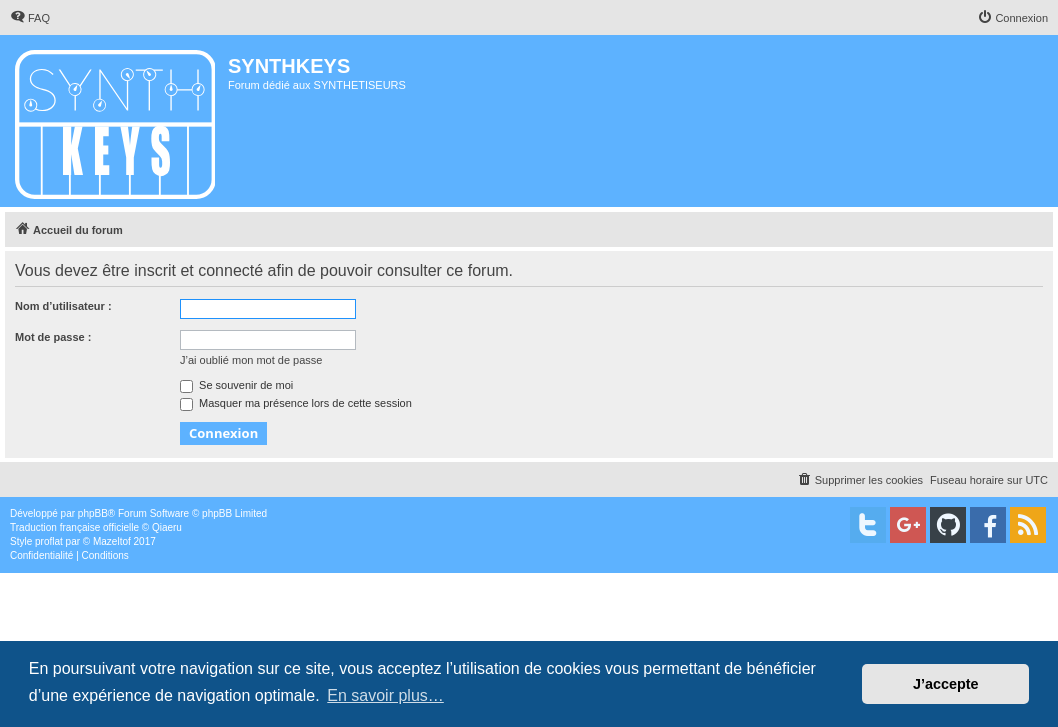 The image size is (1058, 727). What do you see at coordinates (74, 527) in the screenshot?
I see `Traduction française officielle` at bounding box center [74, 527].